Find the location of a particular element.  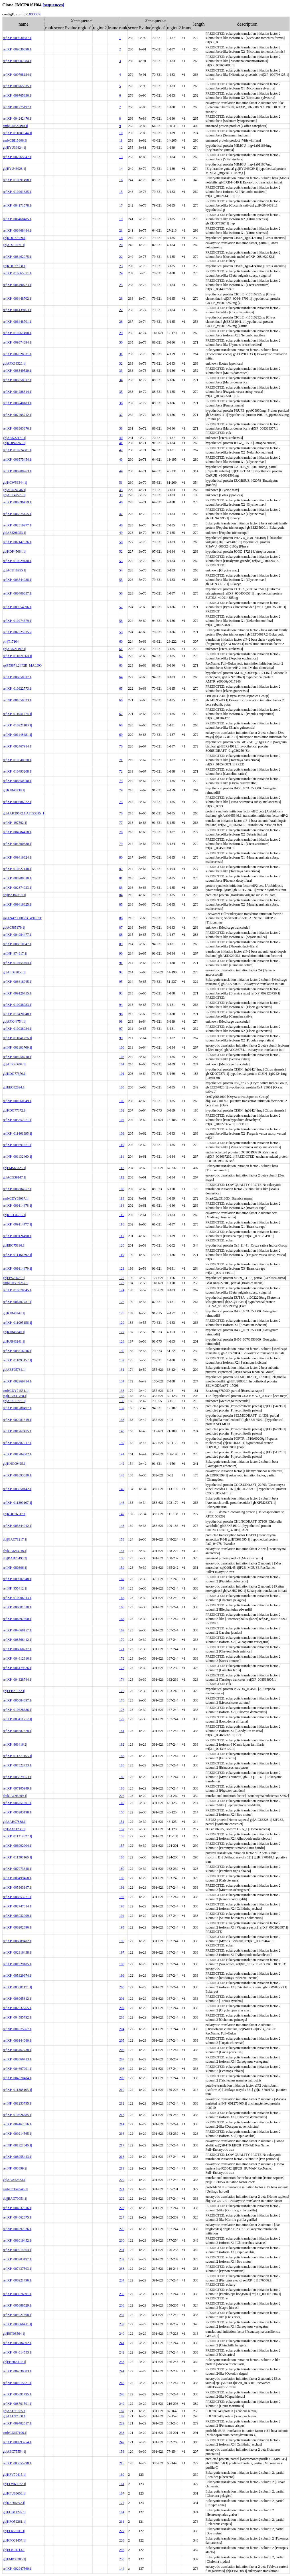

ref|XP_010006043.1| is located at coordinates (17, 1598).